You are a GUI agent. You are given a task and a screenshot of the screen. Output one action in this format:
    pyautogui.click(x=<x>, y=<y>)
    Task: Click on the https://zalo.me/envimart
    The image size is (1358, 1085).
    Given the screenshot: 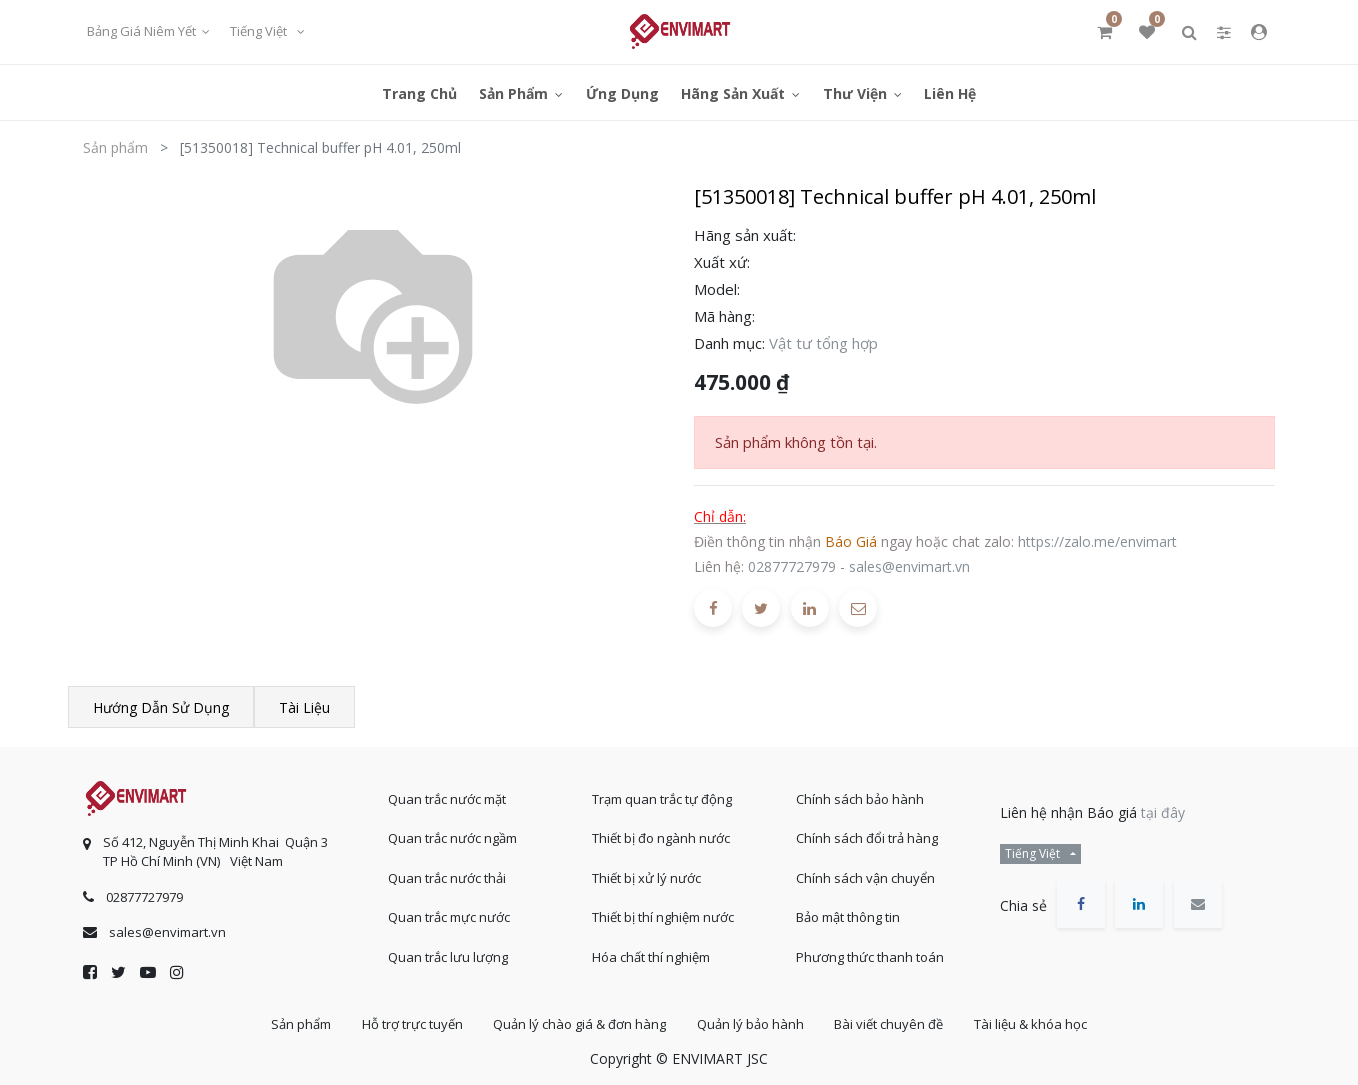 What is the action you would take?
    pyautogui.click(x=1097, y=541)
    